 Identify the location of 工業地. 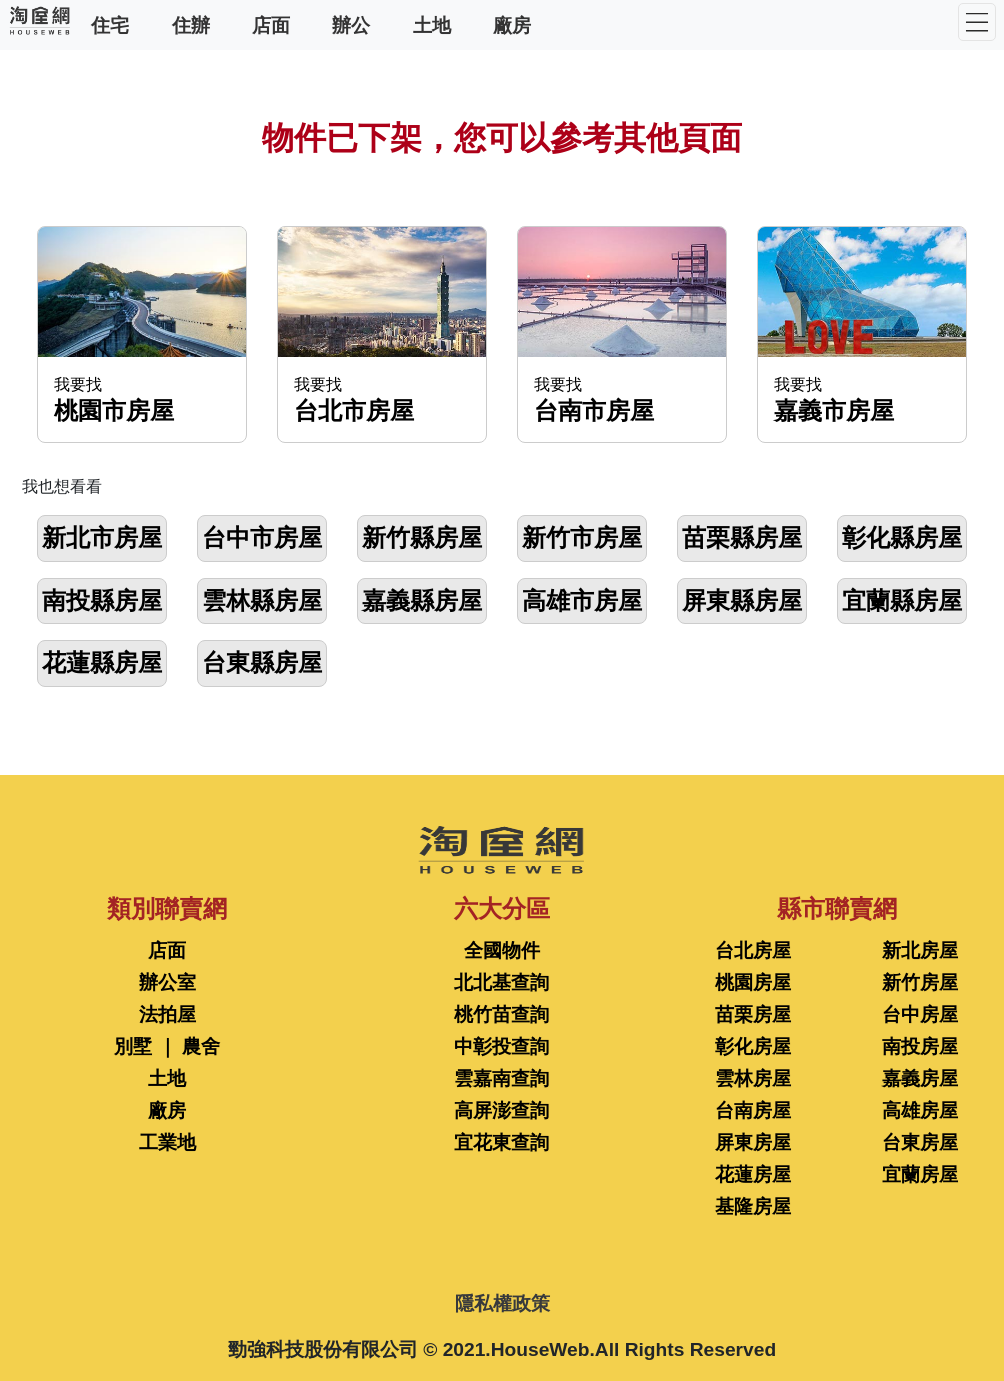
(167, 1142).